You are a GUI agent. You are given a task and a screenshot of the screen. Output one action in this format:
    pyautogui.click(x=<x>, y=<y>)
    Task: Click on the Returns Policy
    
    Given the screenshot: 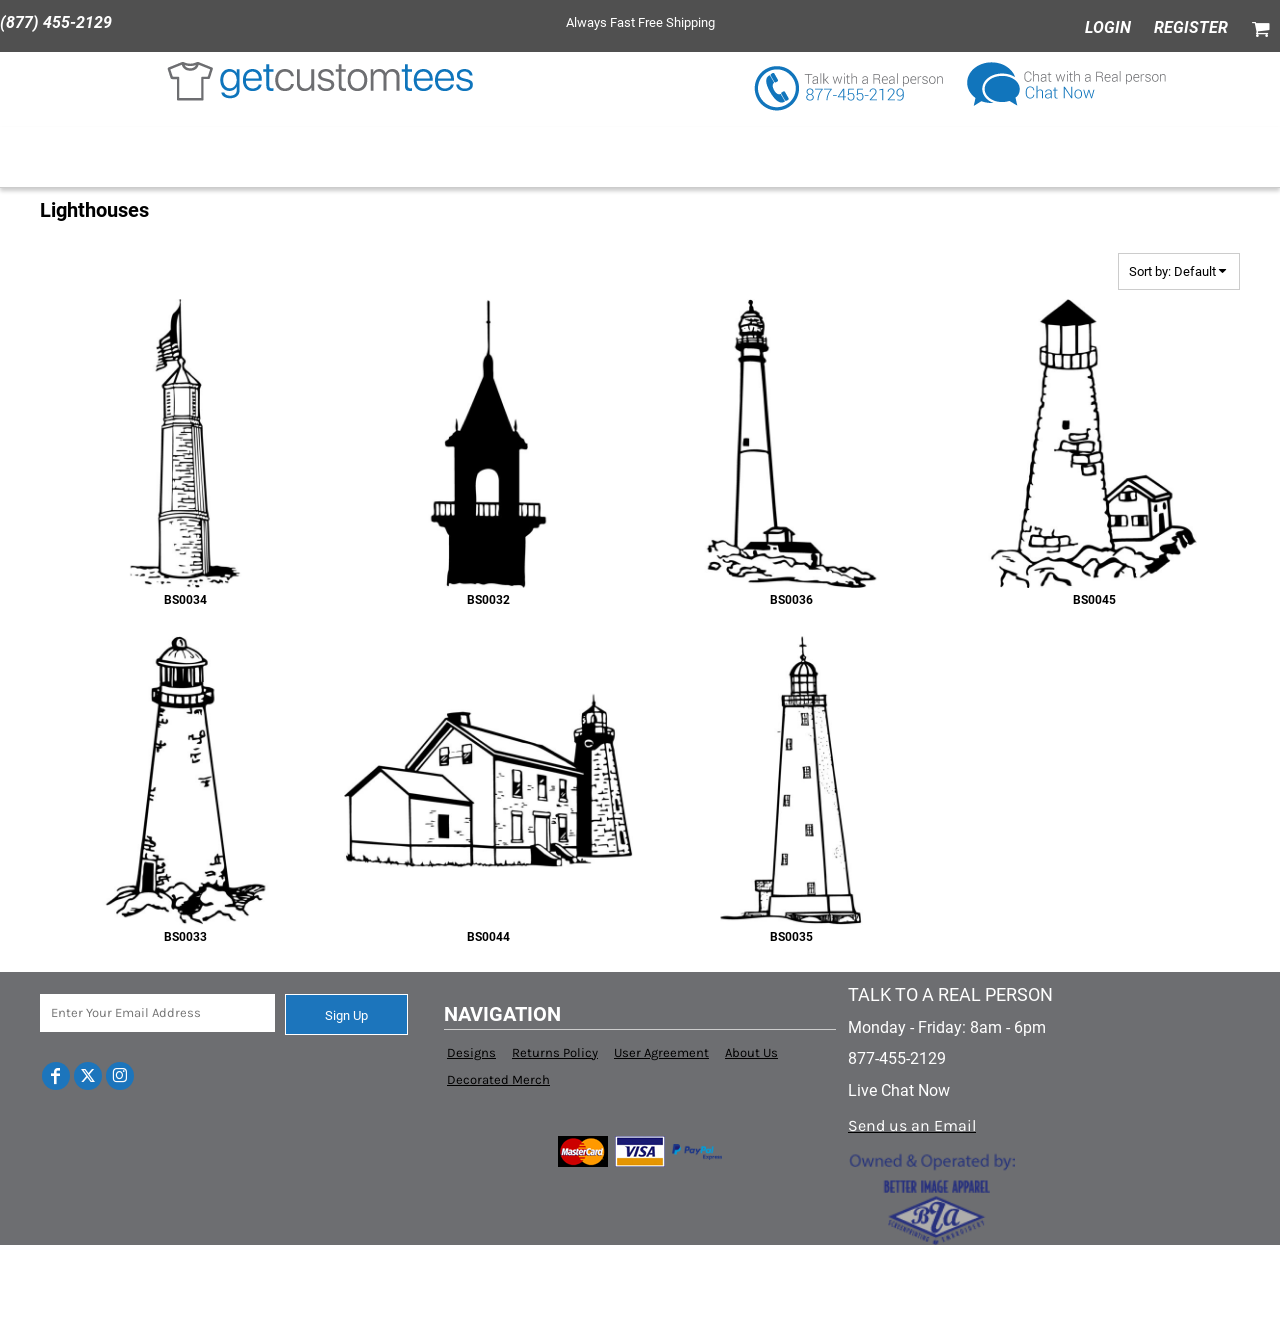 What is the action you would take?
    pyautogui.click(x=555, y=1052)
    